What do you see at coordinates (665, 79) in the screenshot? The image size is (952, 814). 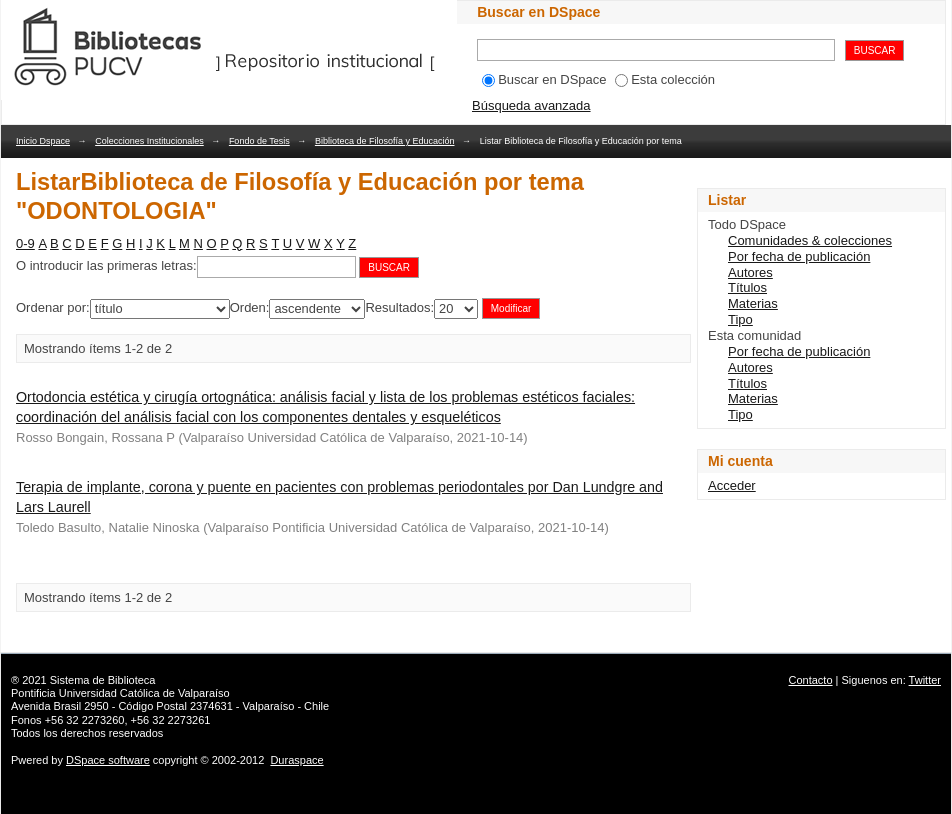 I see `Esta colección` at bounding box center [665, 79].